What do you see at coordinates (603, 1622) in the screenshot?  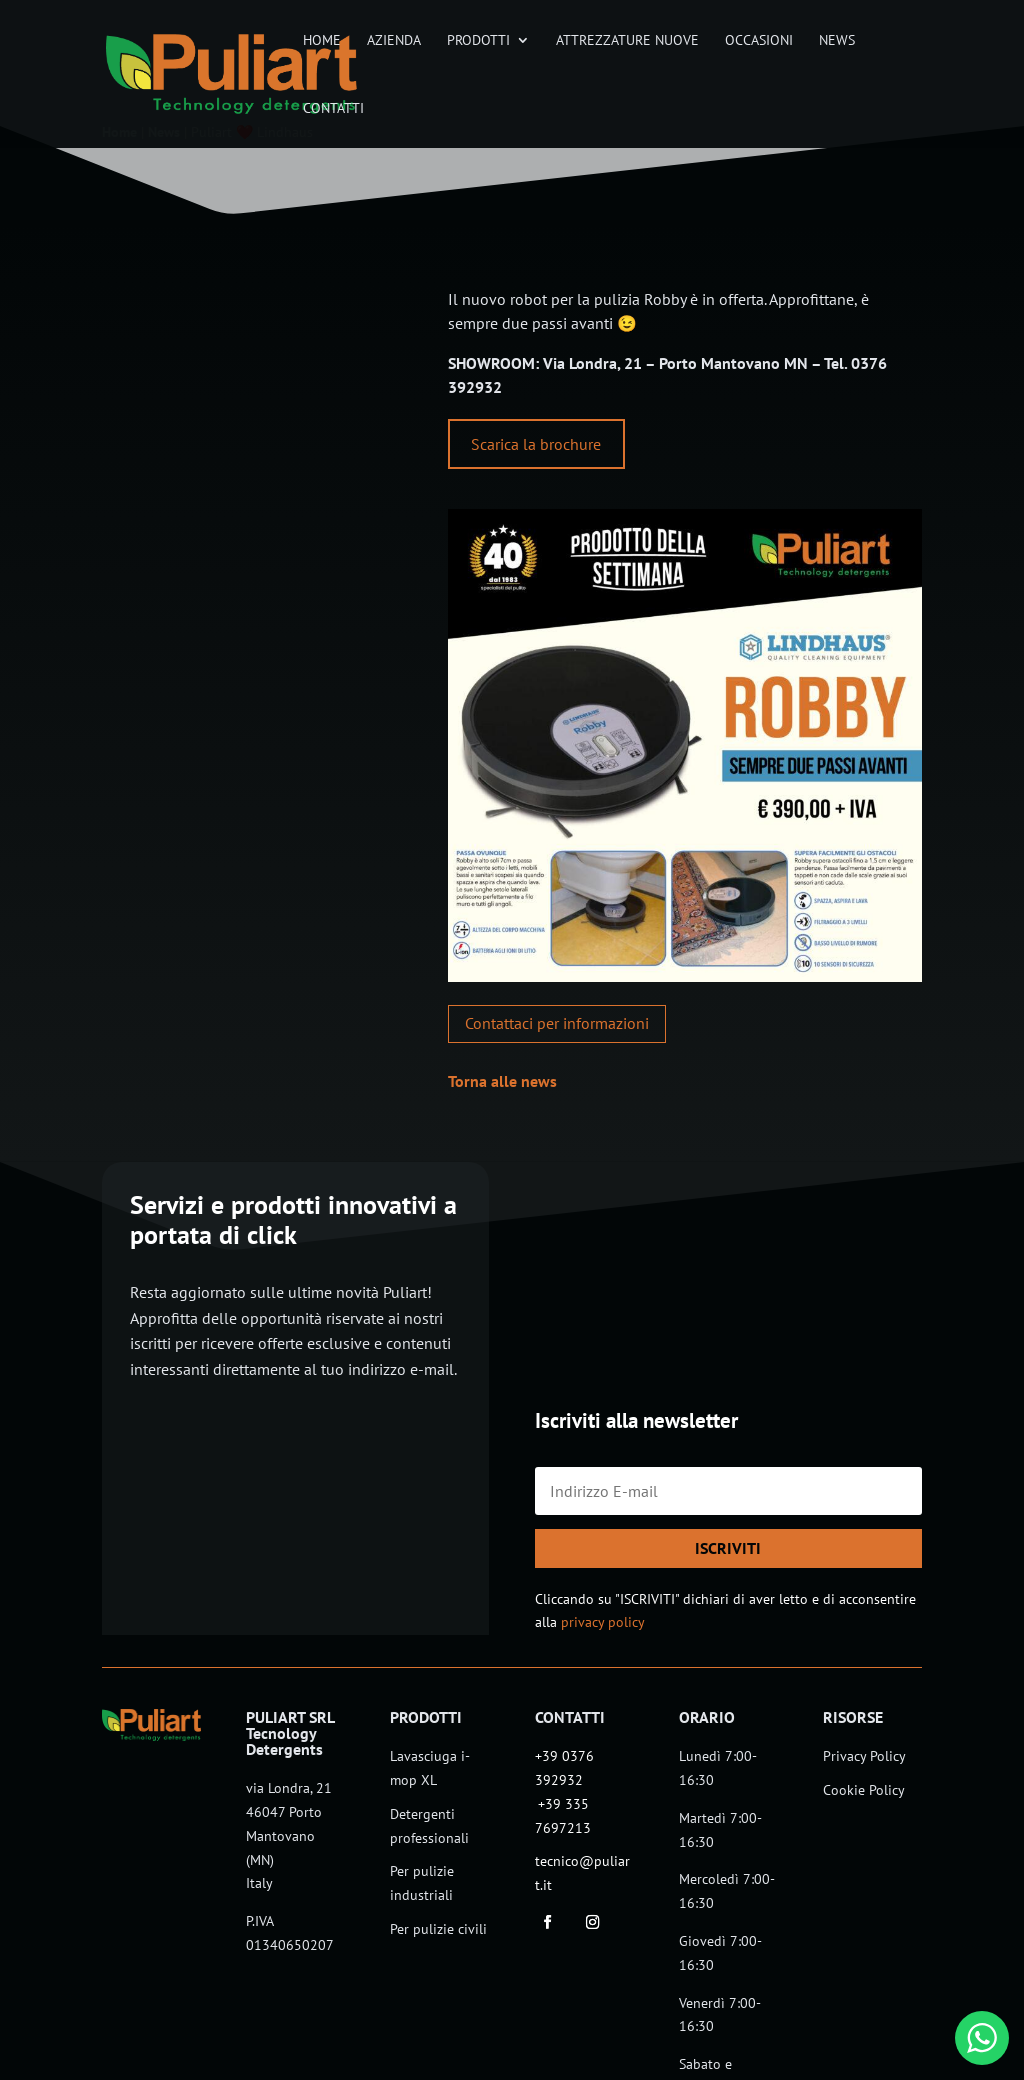 I see `privacy policy` at bounding box center [603, 1622].